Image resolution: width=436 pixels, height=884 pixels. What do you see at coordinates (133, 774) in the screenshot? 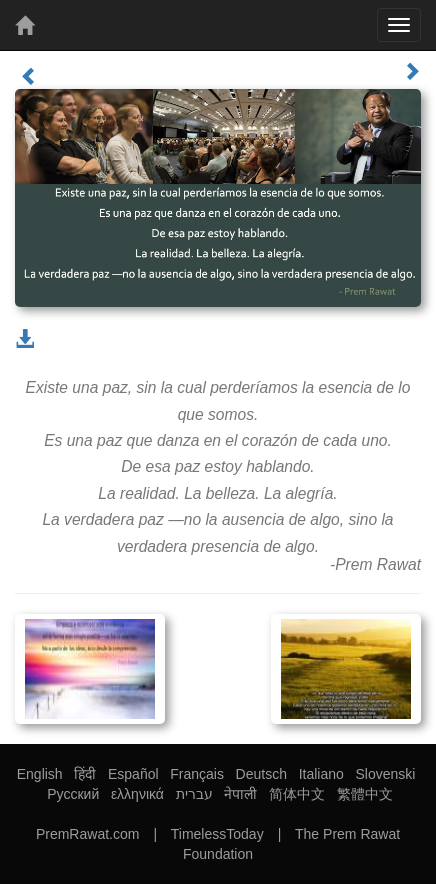
I see `Español` at bounding box center [133, 774].